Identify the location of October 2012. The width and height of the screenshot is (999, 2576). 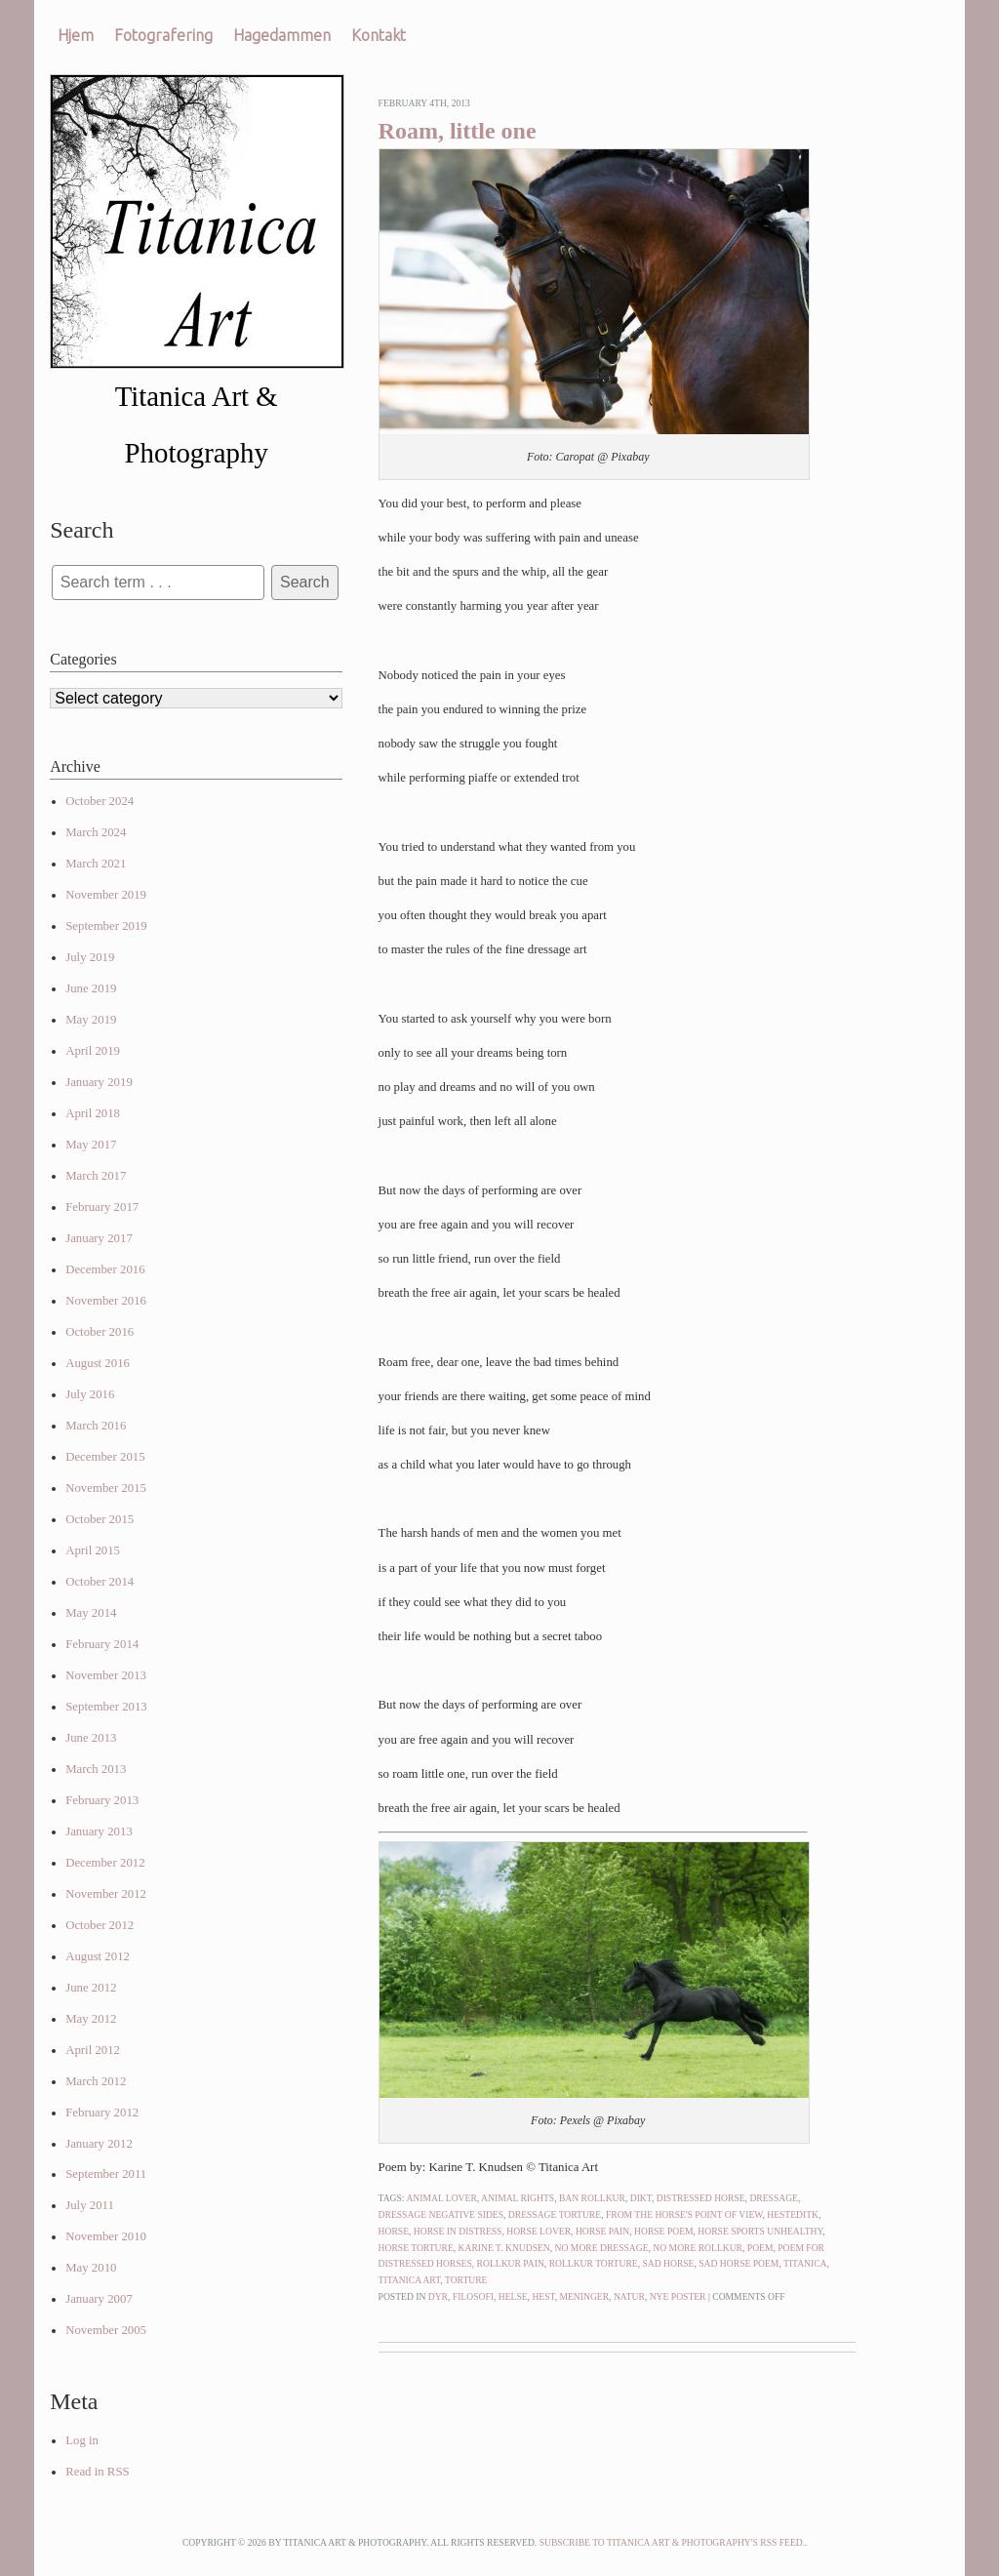
(99, 1925).